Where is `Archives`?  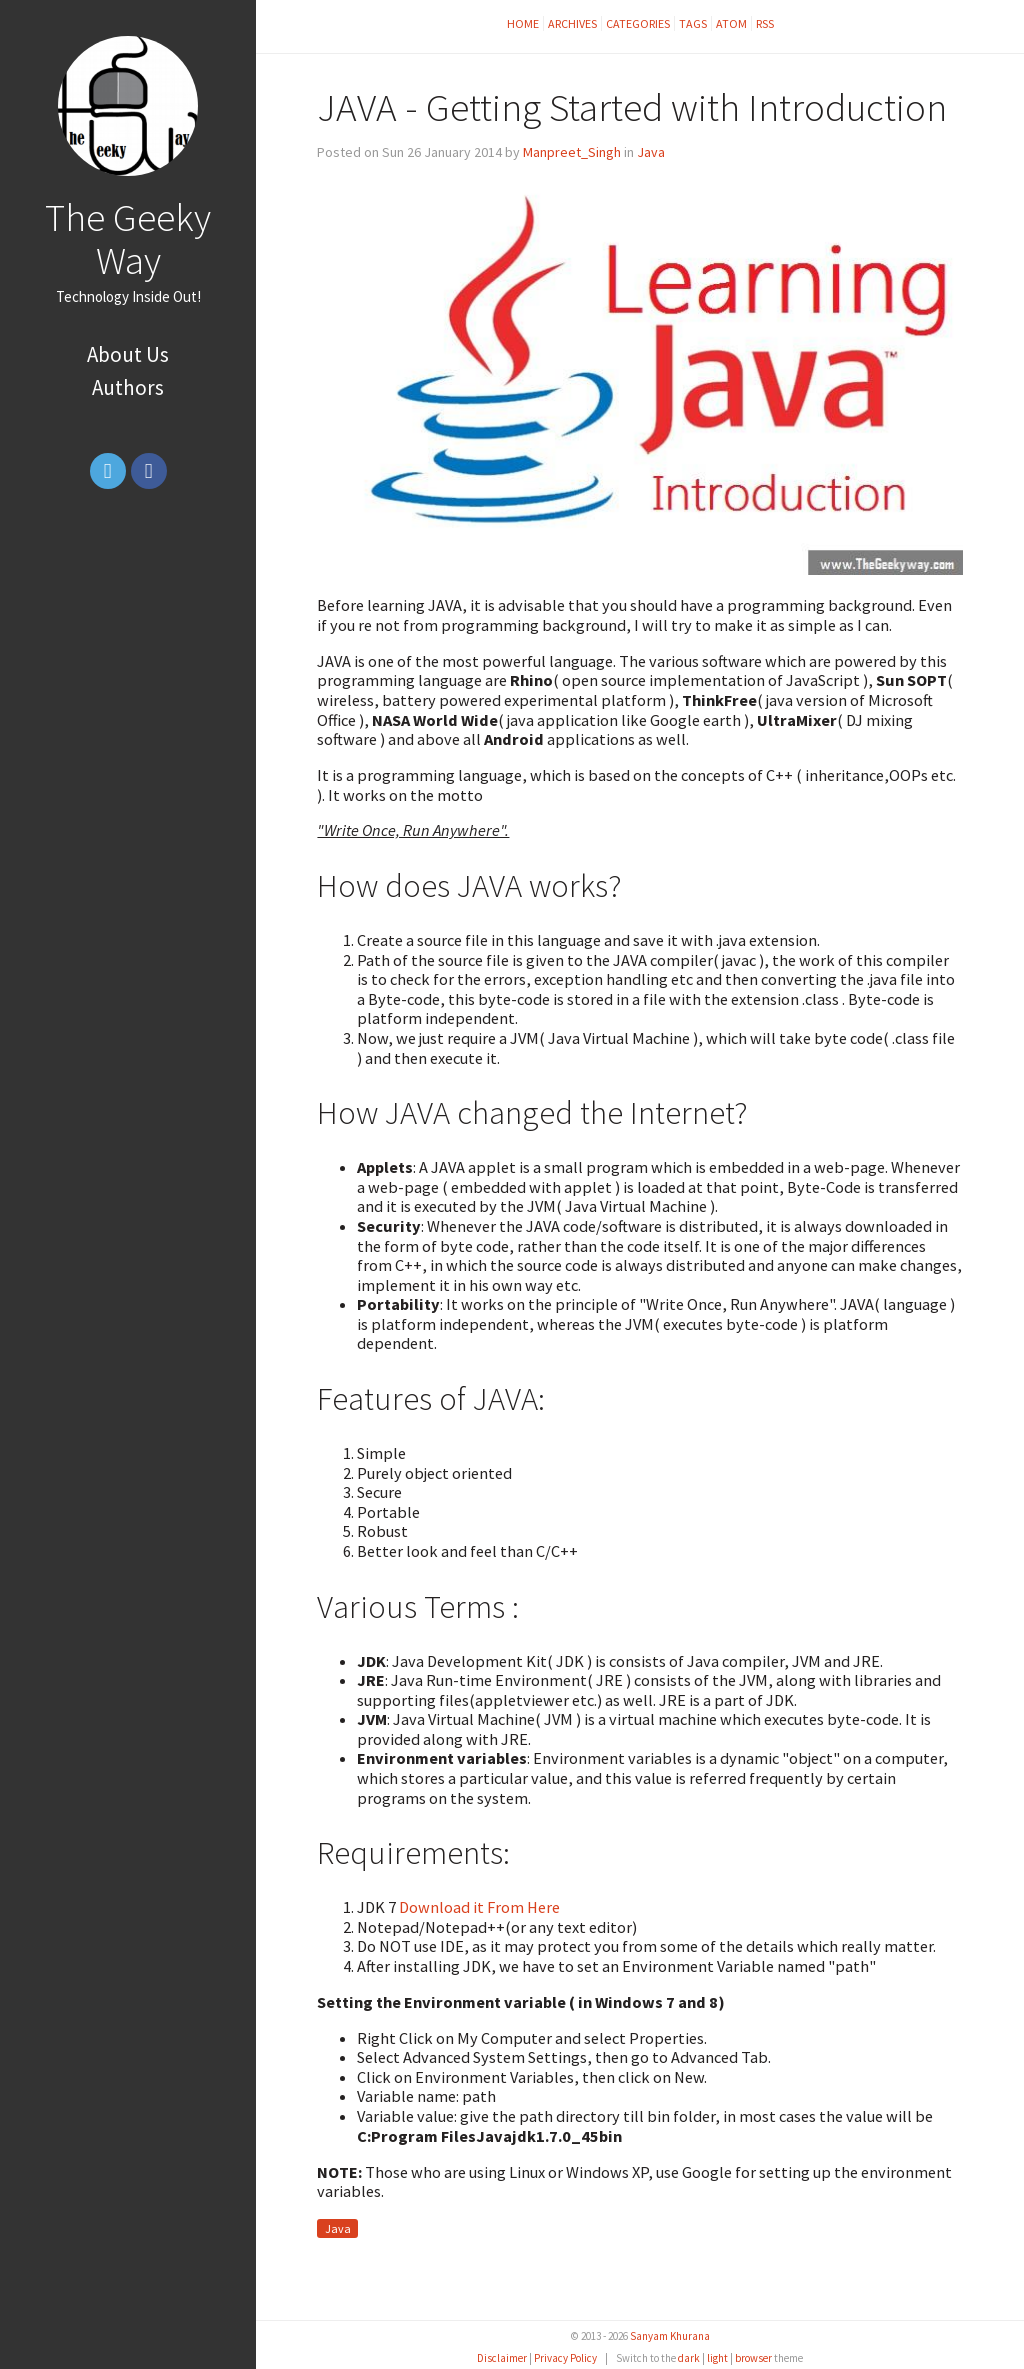 Archives is located at coordinates (572, 23).